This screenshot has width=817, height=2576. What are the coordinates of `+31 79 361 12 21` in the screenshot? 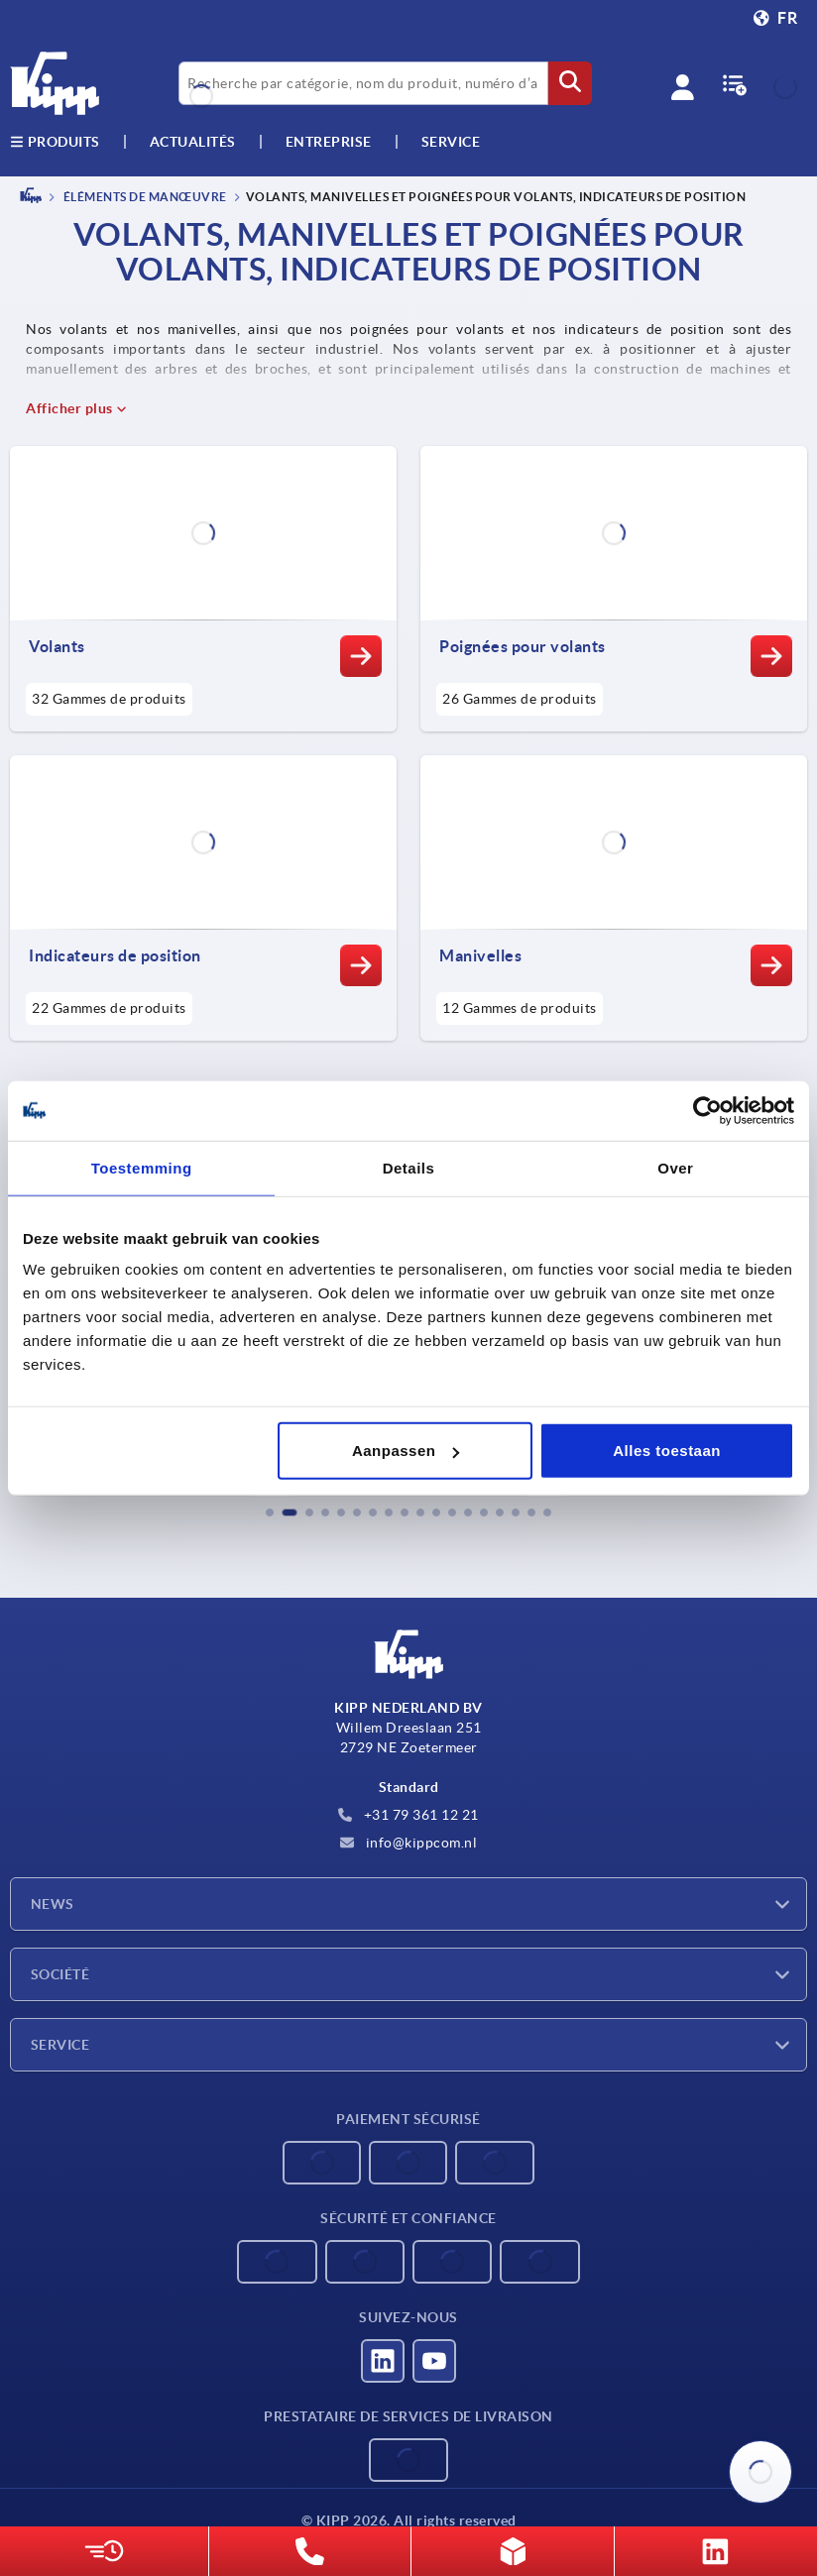 It's located at (408, 1815).